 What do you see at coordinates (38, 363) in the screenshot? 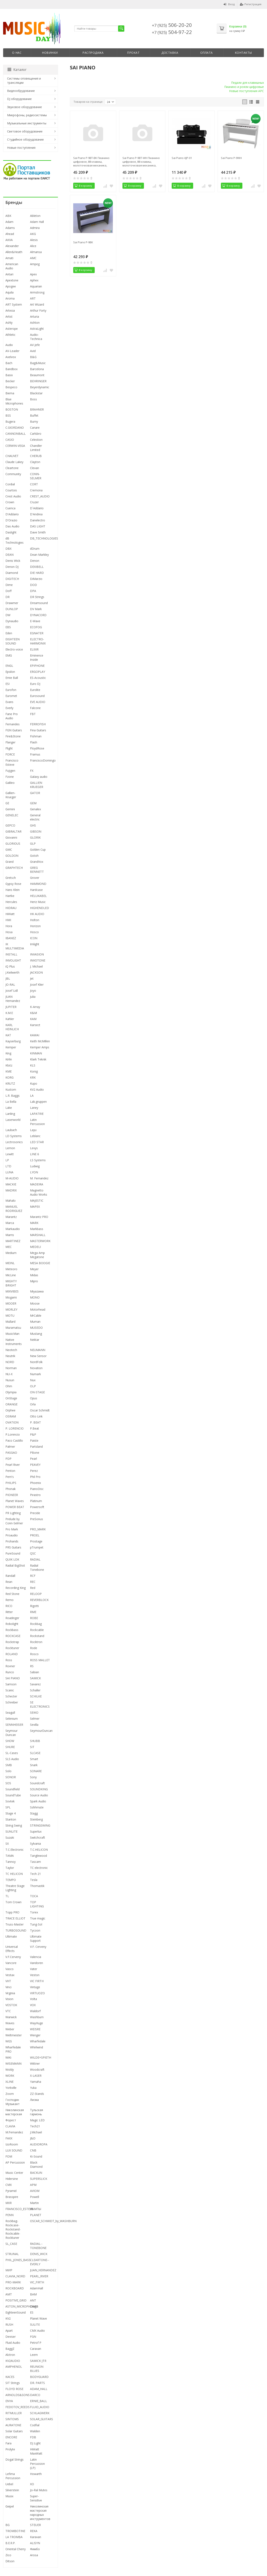
I see `Bag&Music` at bounding box center [38, 363].